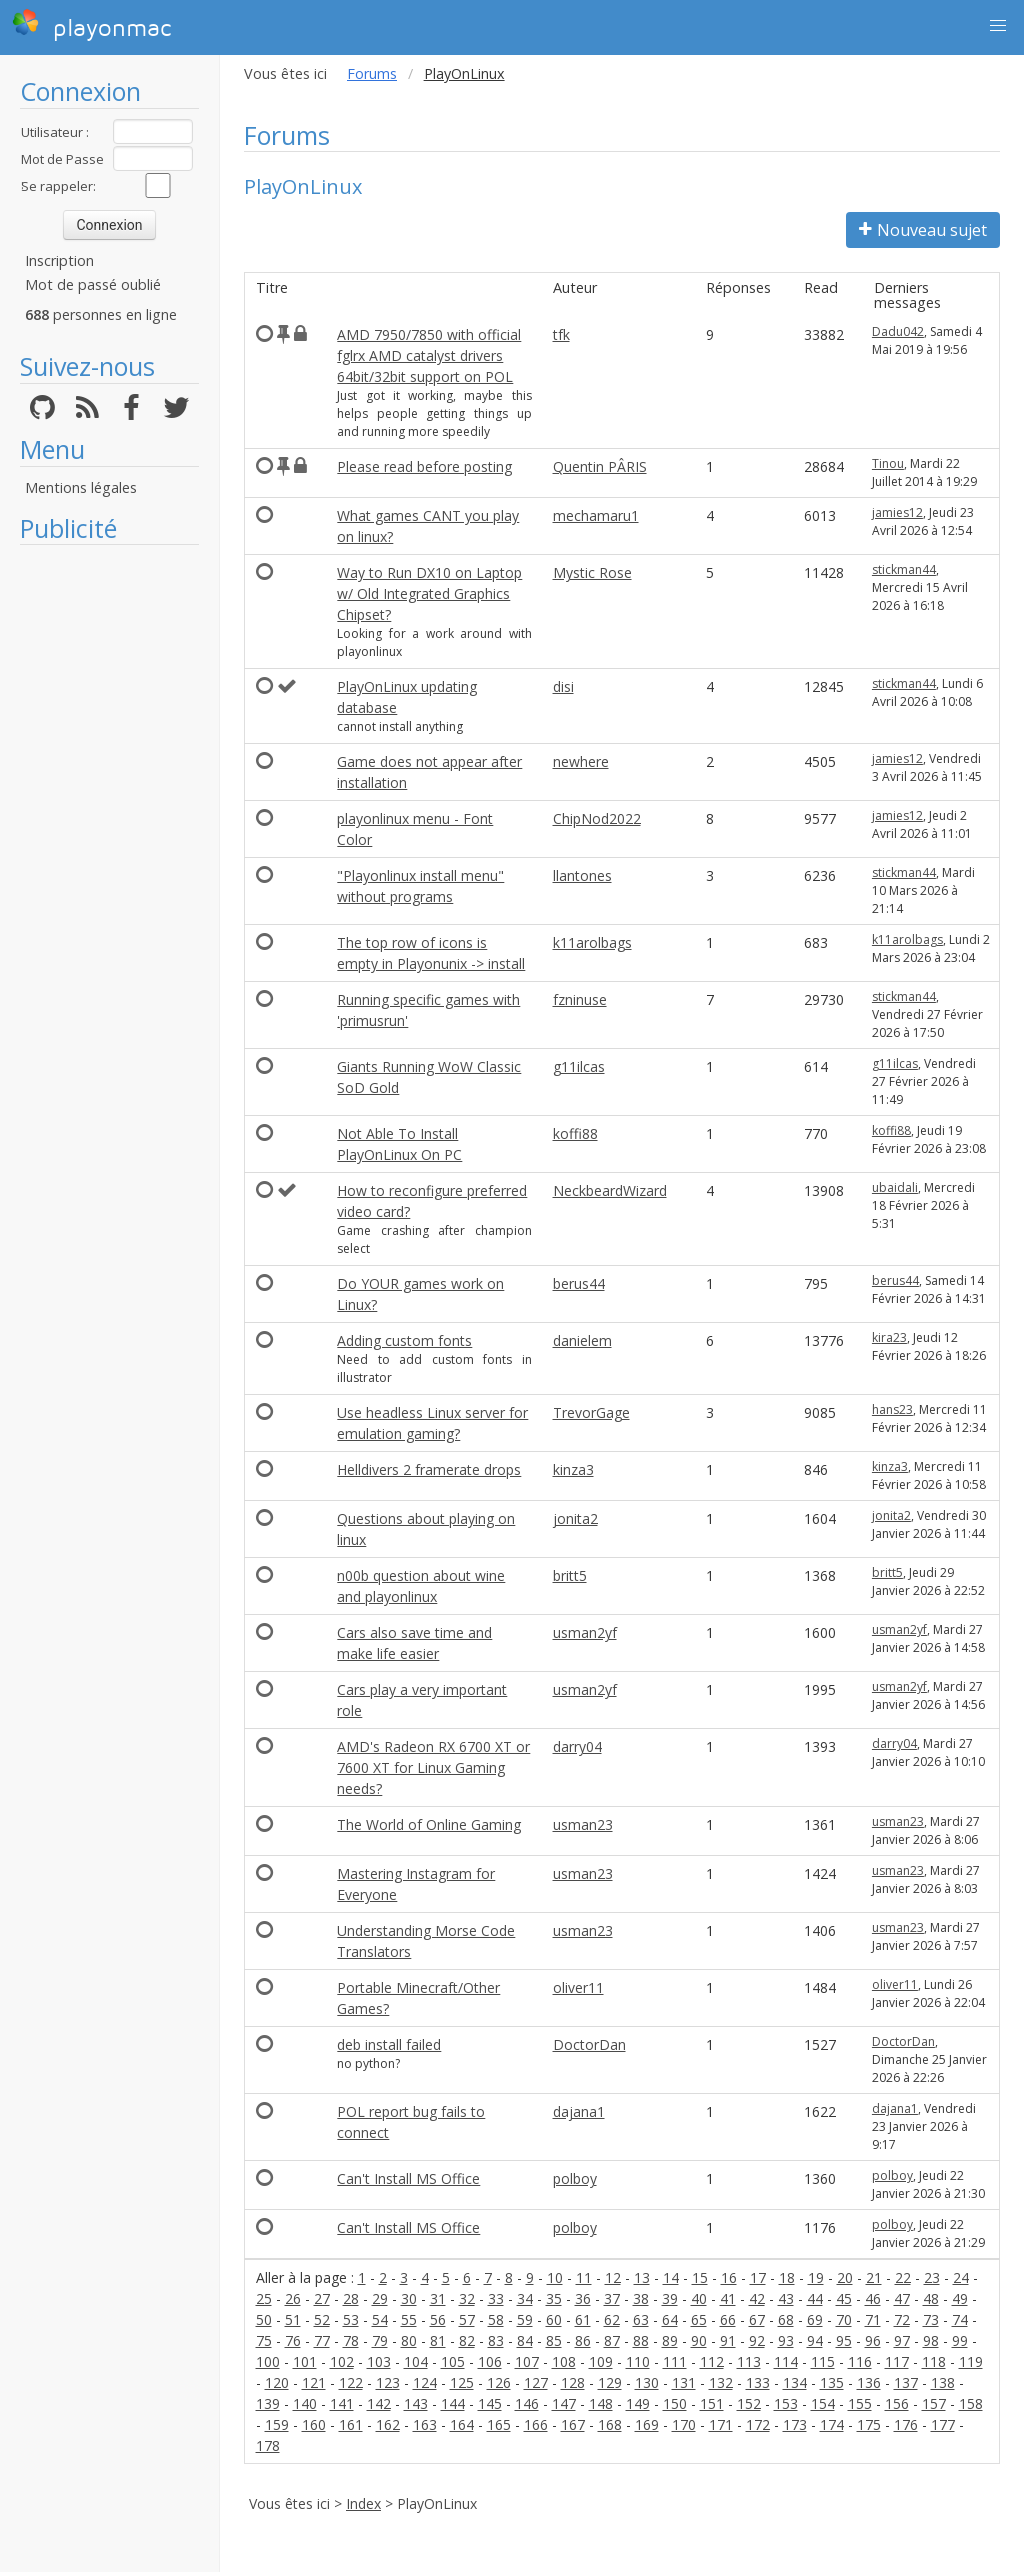 The width and height of the screenshot is (1024, 2572). What do you see at coordinates (351, 2340) in the screenshot?
I see `78` at bounding box center [351, 2340].